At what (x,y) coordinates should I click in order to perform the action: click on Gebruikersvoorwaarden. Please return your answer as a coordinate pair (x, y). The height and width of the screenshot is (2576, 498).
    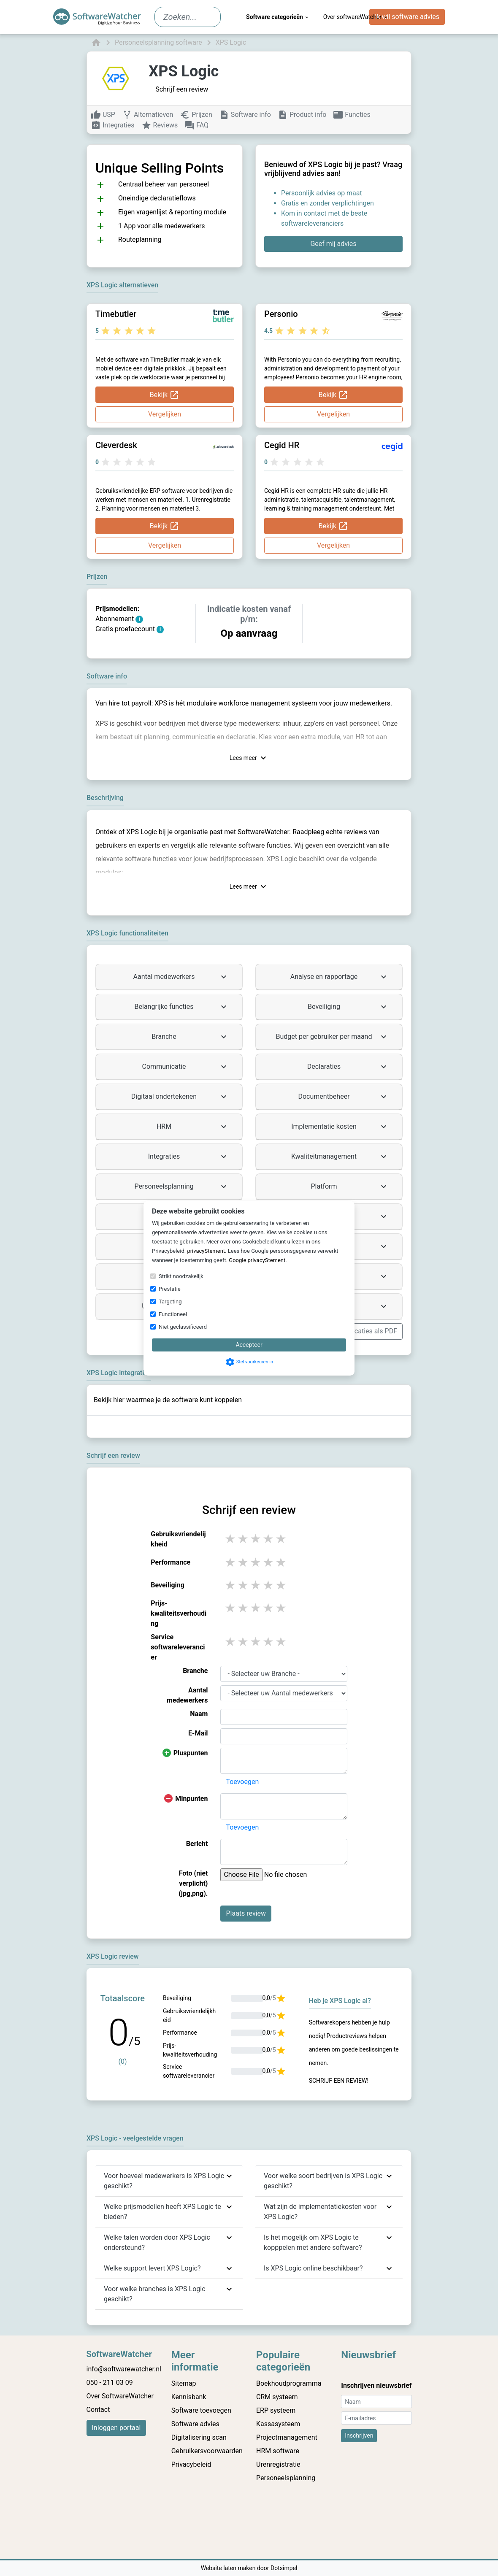
    Looking at the image, I should click on (207, 2451).